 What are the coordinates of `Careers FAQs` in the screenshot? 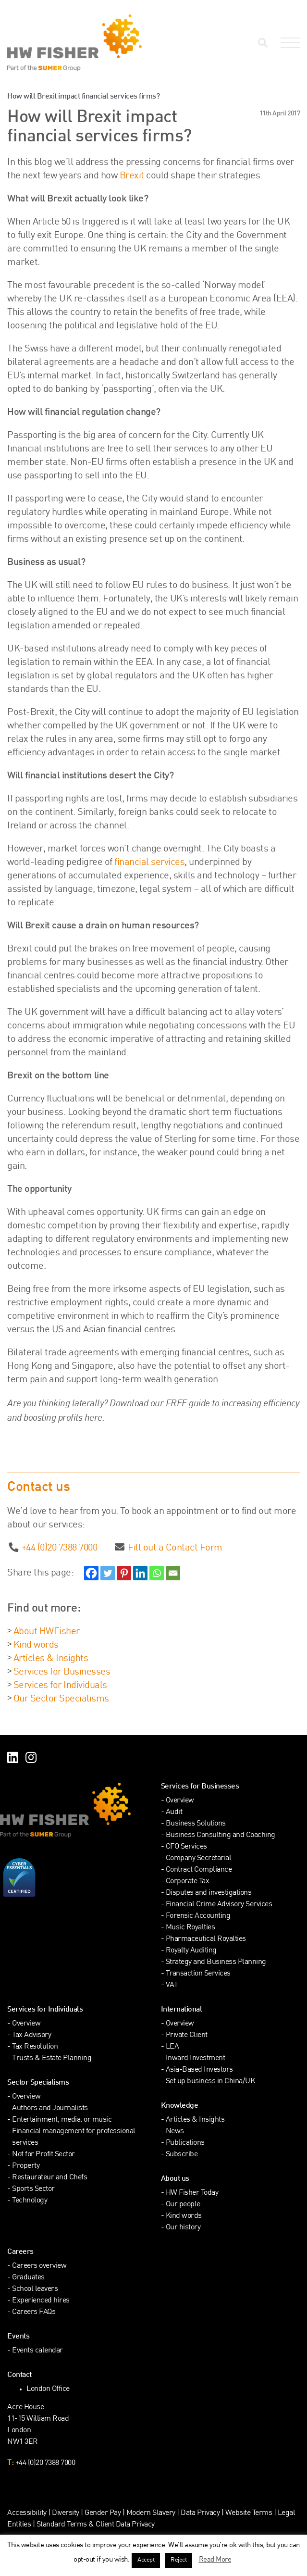 It's located at (33, 2312).